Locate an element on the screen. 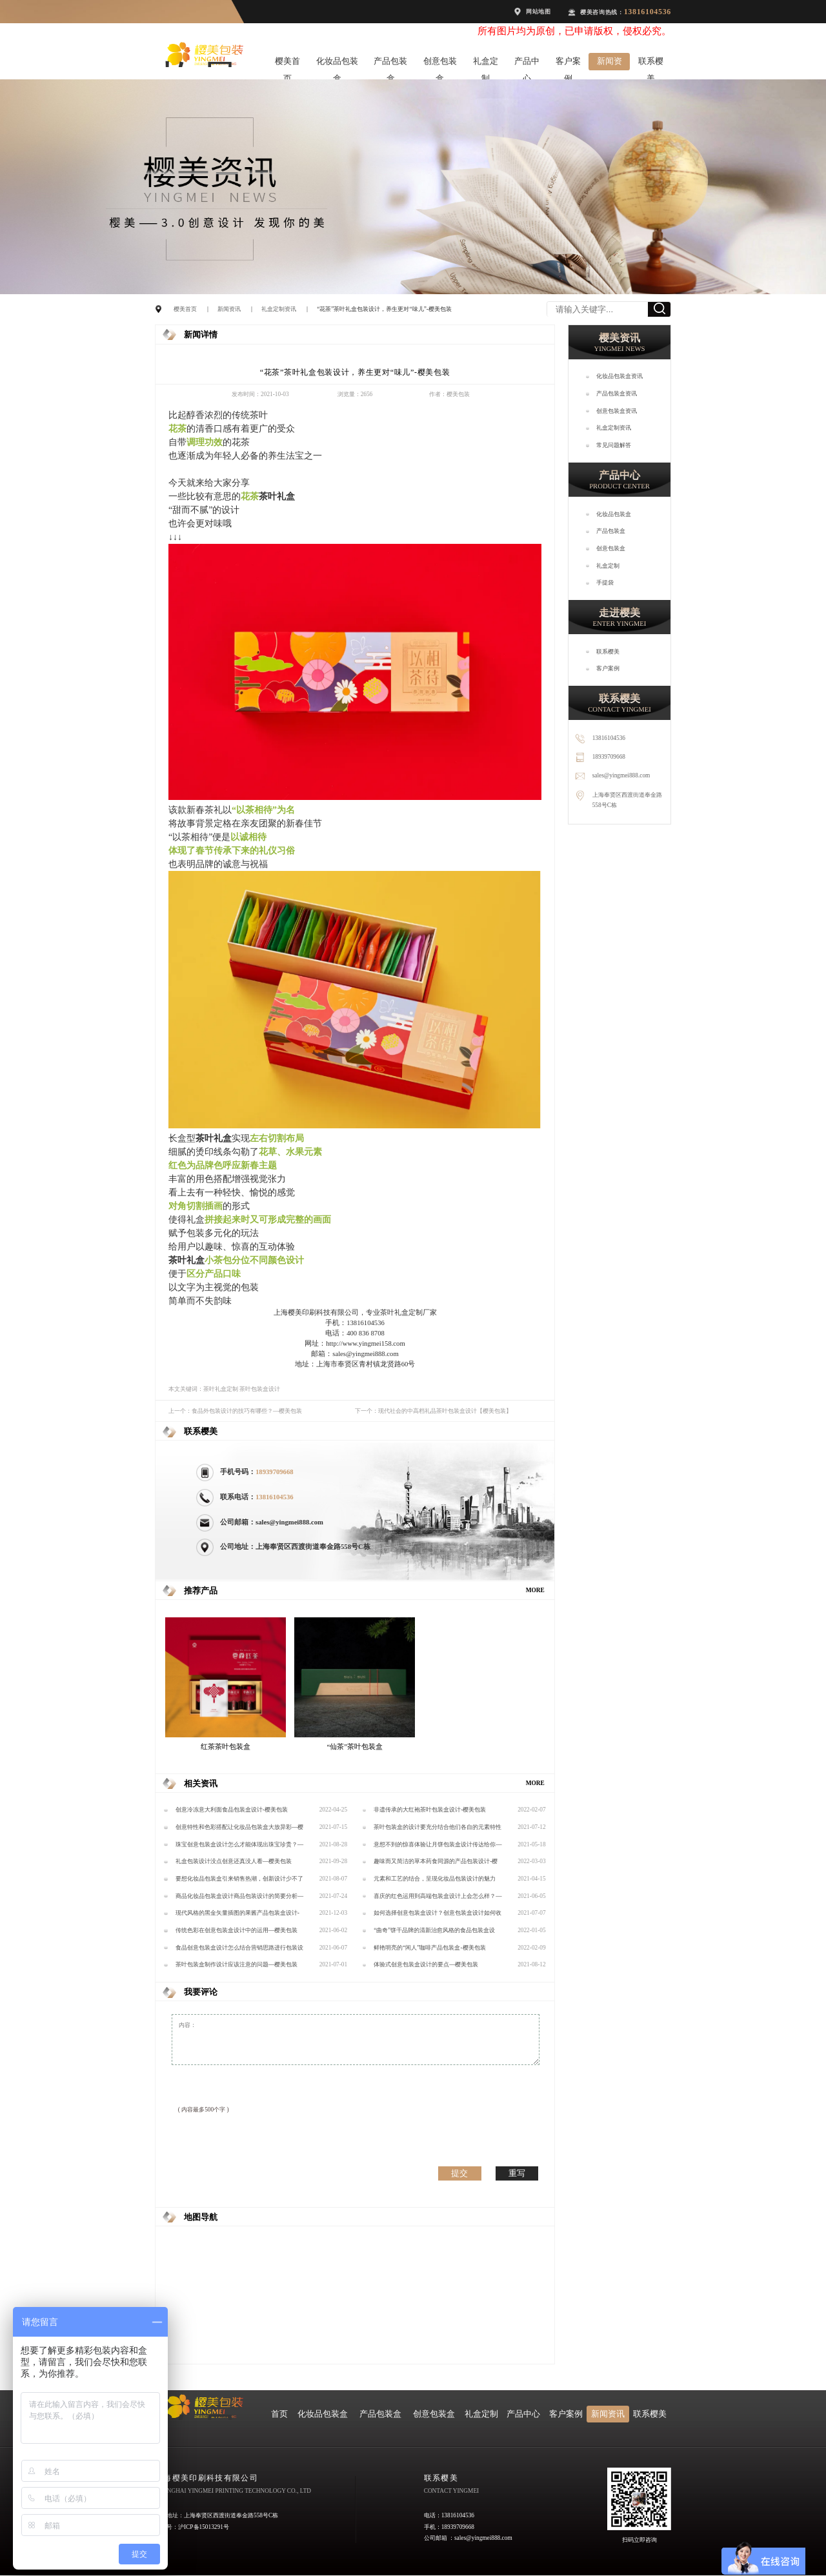 The image size is (826, 2576). 产品包装盒 is located at coordinates (390, 63).